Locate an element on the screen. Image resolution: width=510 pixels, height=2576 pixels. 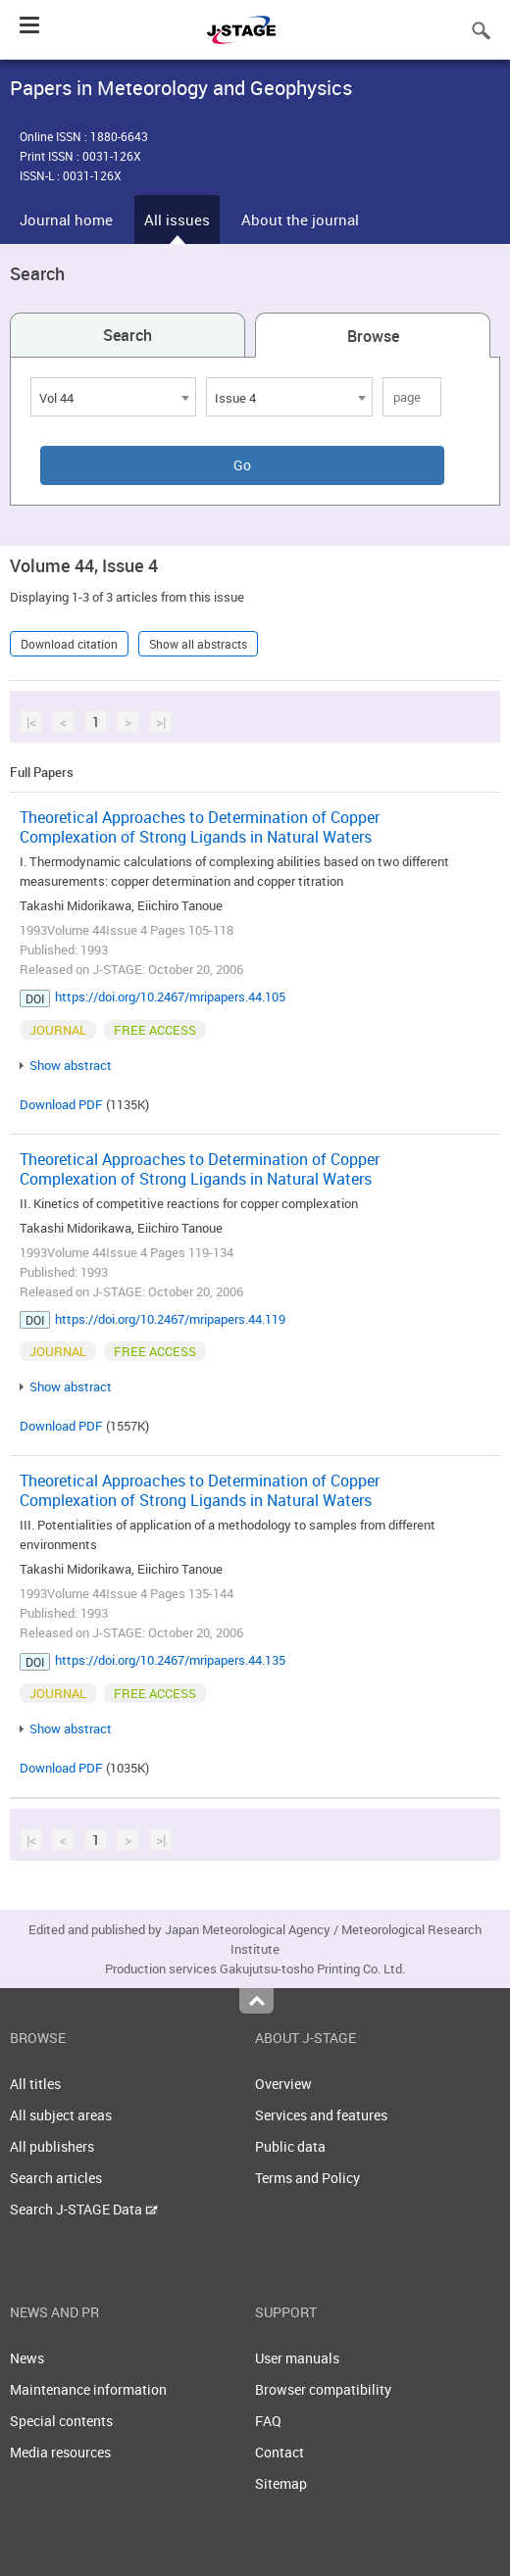
Media resources is located at coordinates (60, 2452).